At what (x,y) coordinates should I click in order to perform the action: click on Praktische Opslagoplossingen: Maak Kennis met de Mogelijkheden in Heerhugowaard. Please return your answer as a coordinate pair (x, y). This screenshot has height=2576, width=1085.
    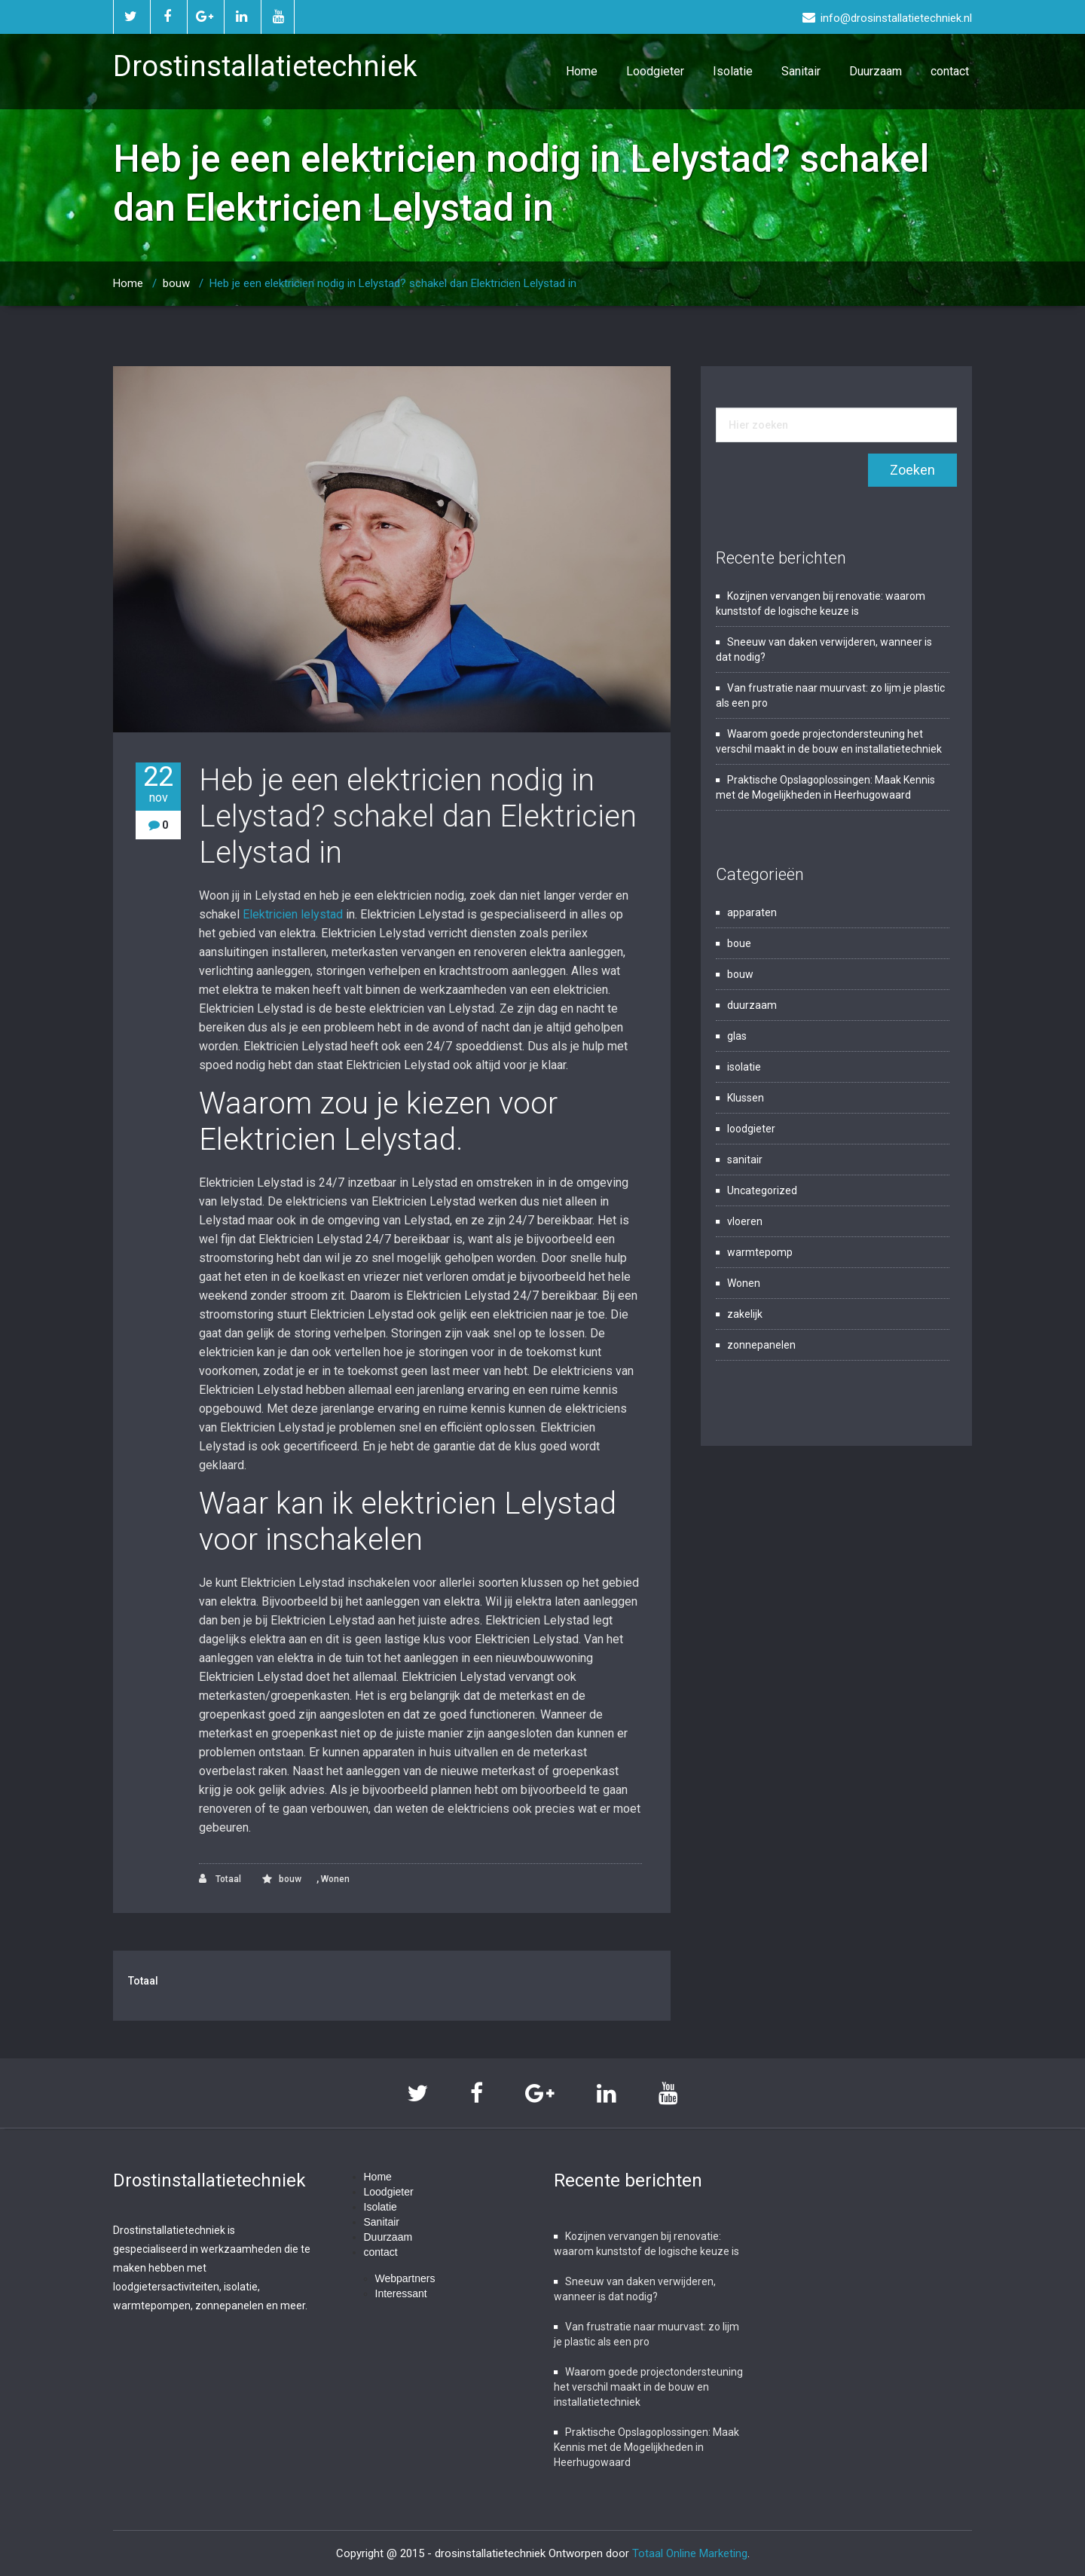
    Looking at the image, I should click on (646, 2447).